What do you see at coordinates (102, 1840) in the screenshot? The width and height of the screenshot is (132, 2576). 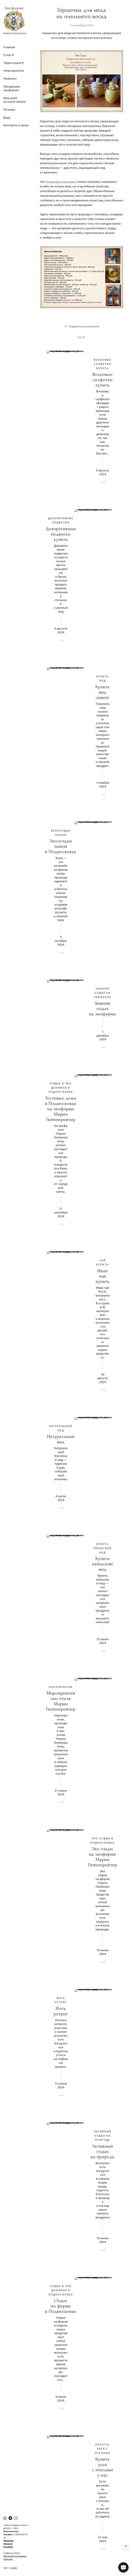 I see `Эко отдых в подмосковье` at bounding box center [102, 1840].